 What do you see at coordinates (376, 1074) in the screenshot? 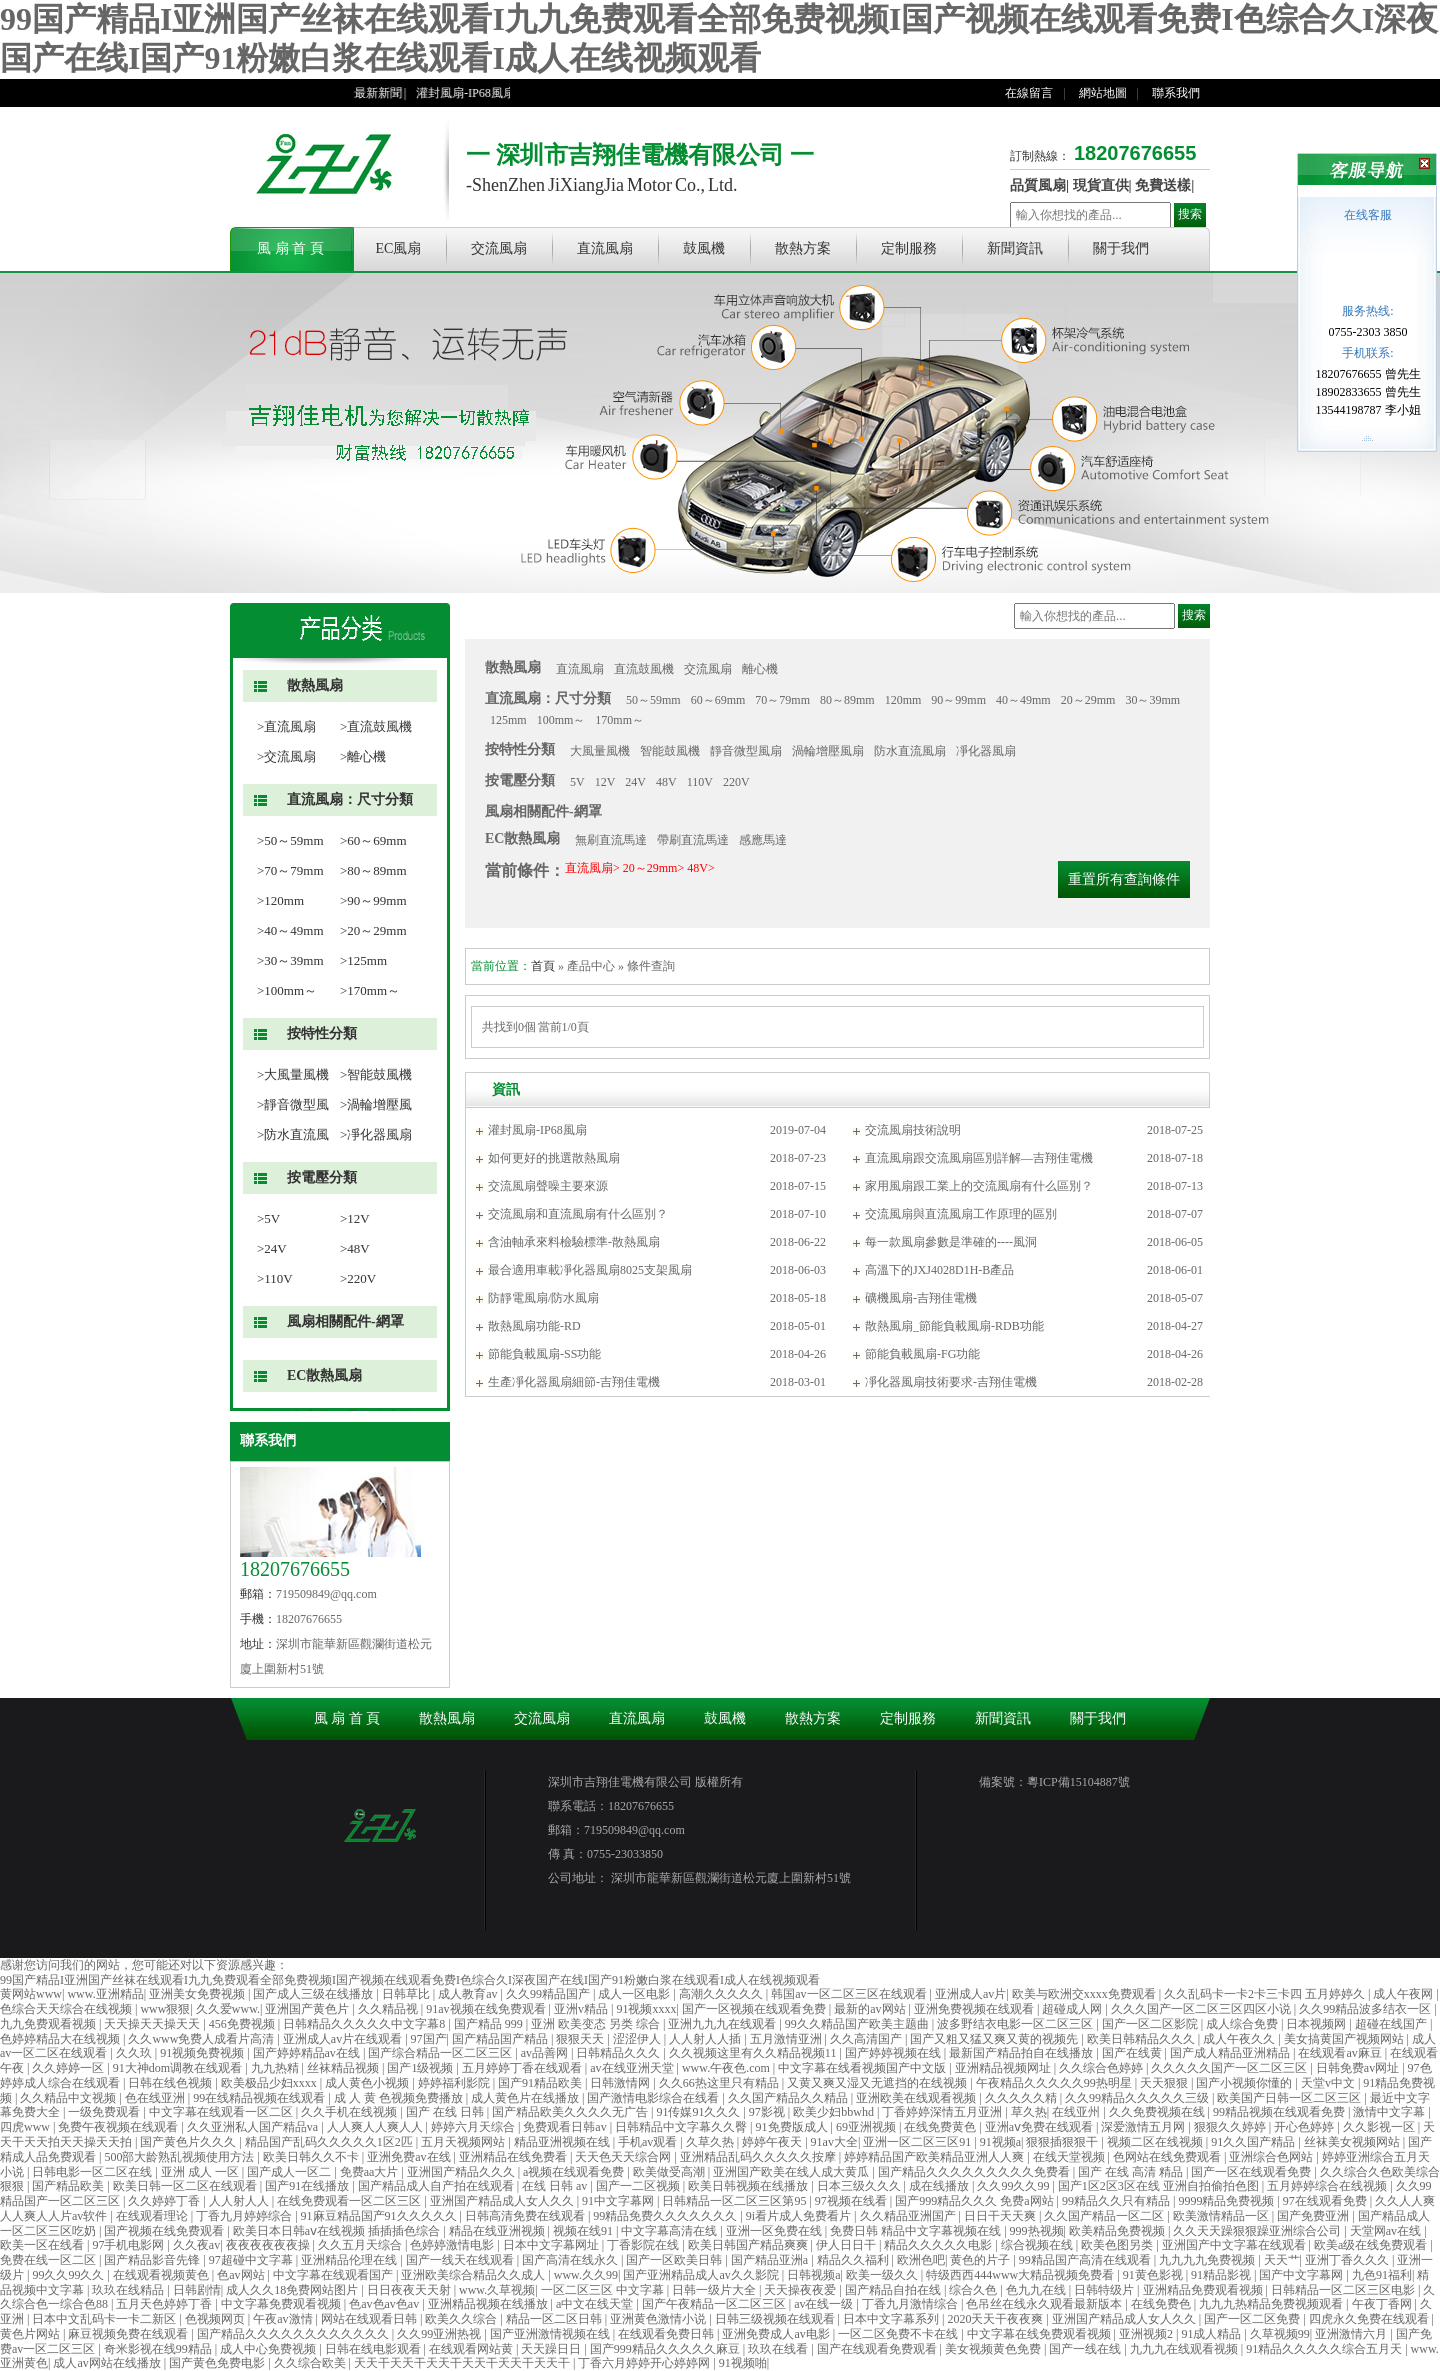
I see `>智能鼓風機` at bounding box center [376, 1074].